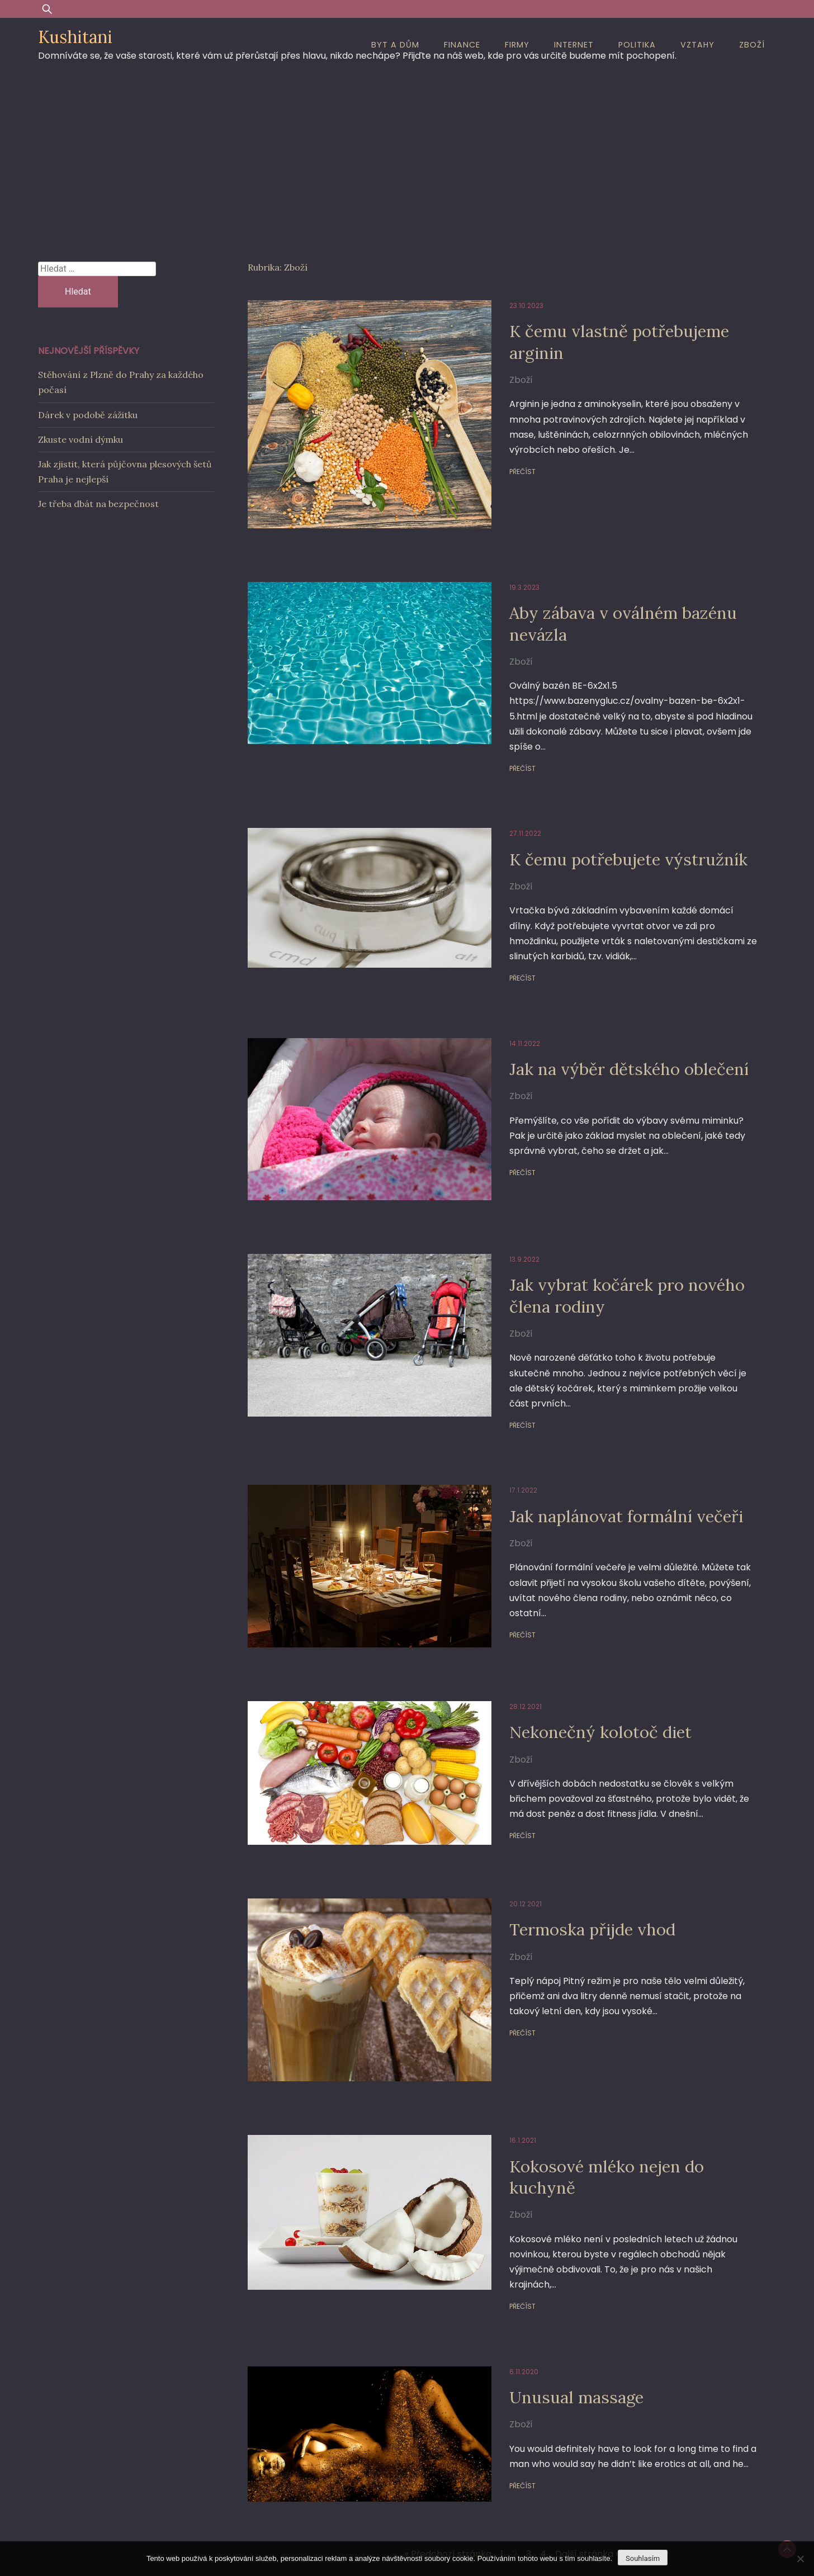 The width and height of the screenshot is (814, 2576). Describe the element at coordinates (643, 2558) in the screenshot. I see `Souhlasím` at that location.